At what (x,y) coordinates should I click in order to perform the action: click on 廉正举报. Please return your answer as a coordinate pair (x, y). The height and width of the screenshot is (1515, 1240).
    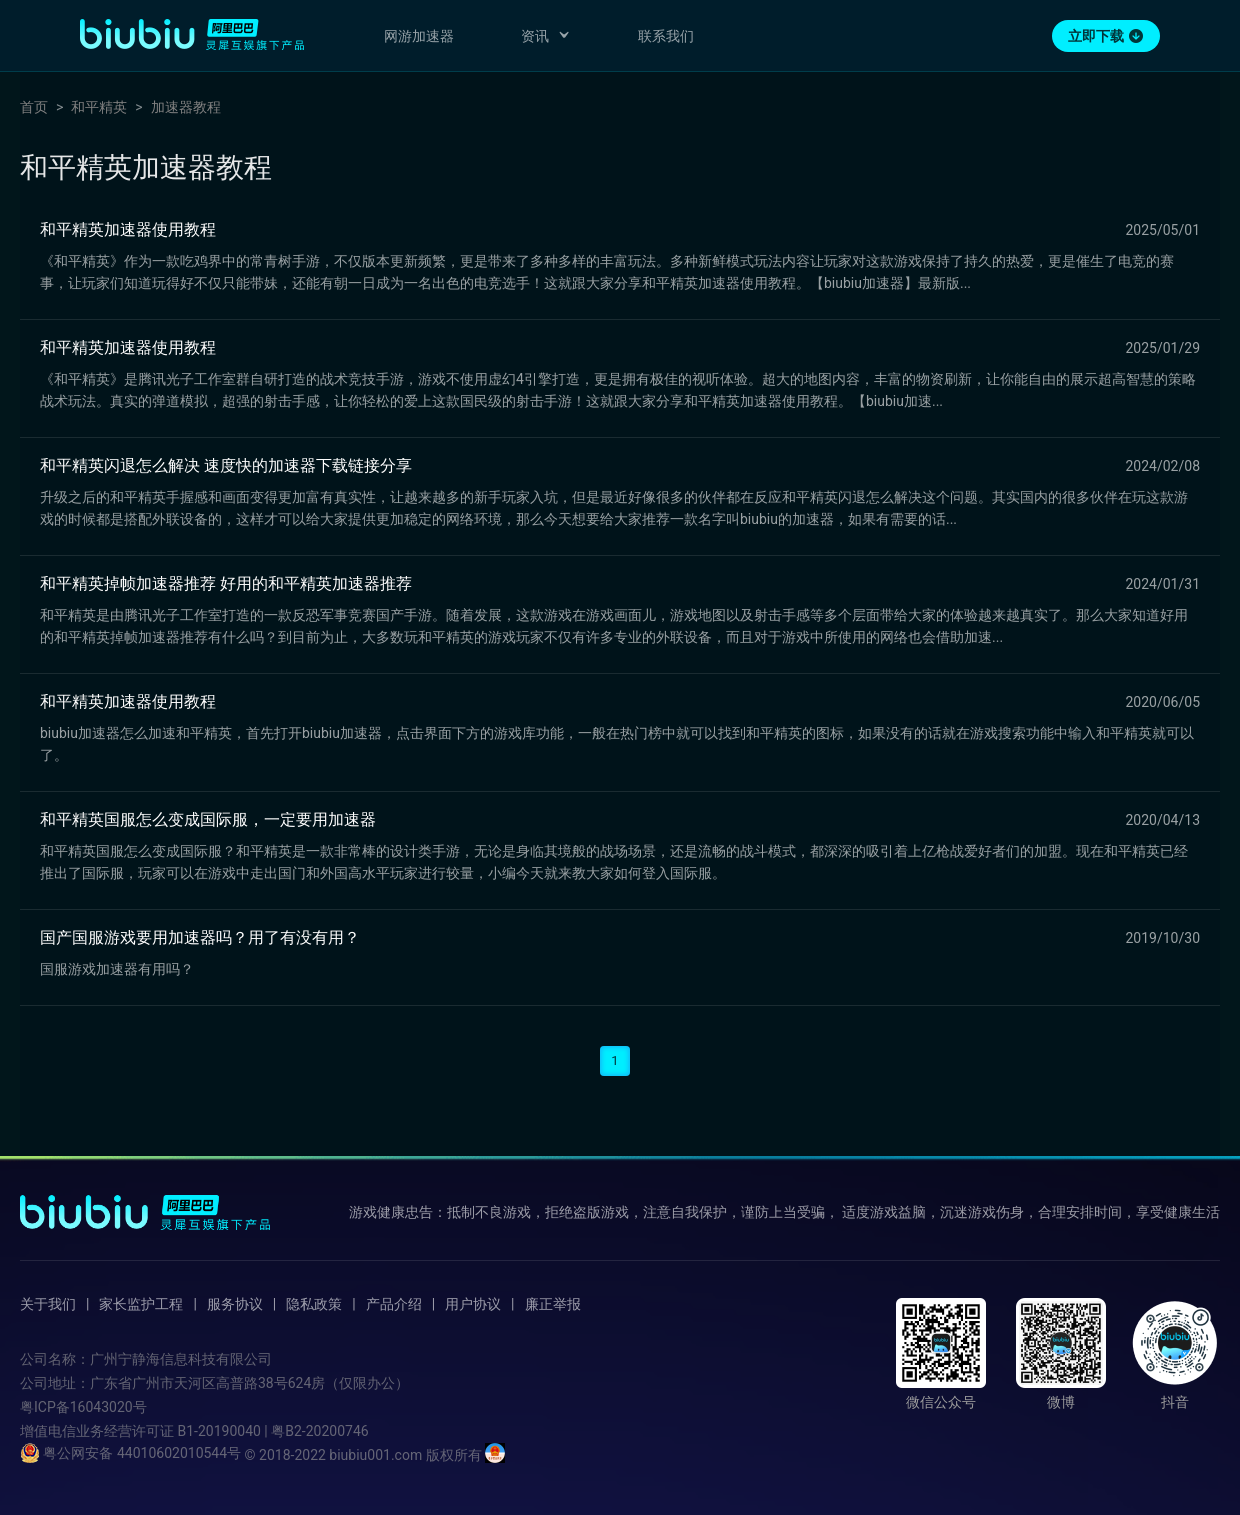
    Looking at the image, I should click on (553, 1304).